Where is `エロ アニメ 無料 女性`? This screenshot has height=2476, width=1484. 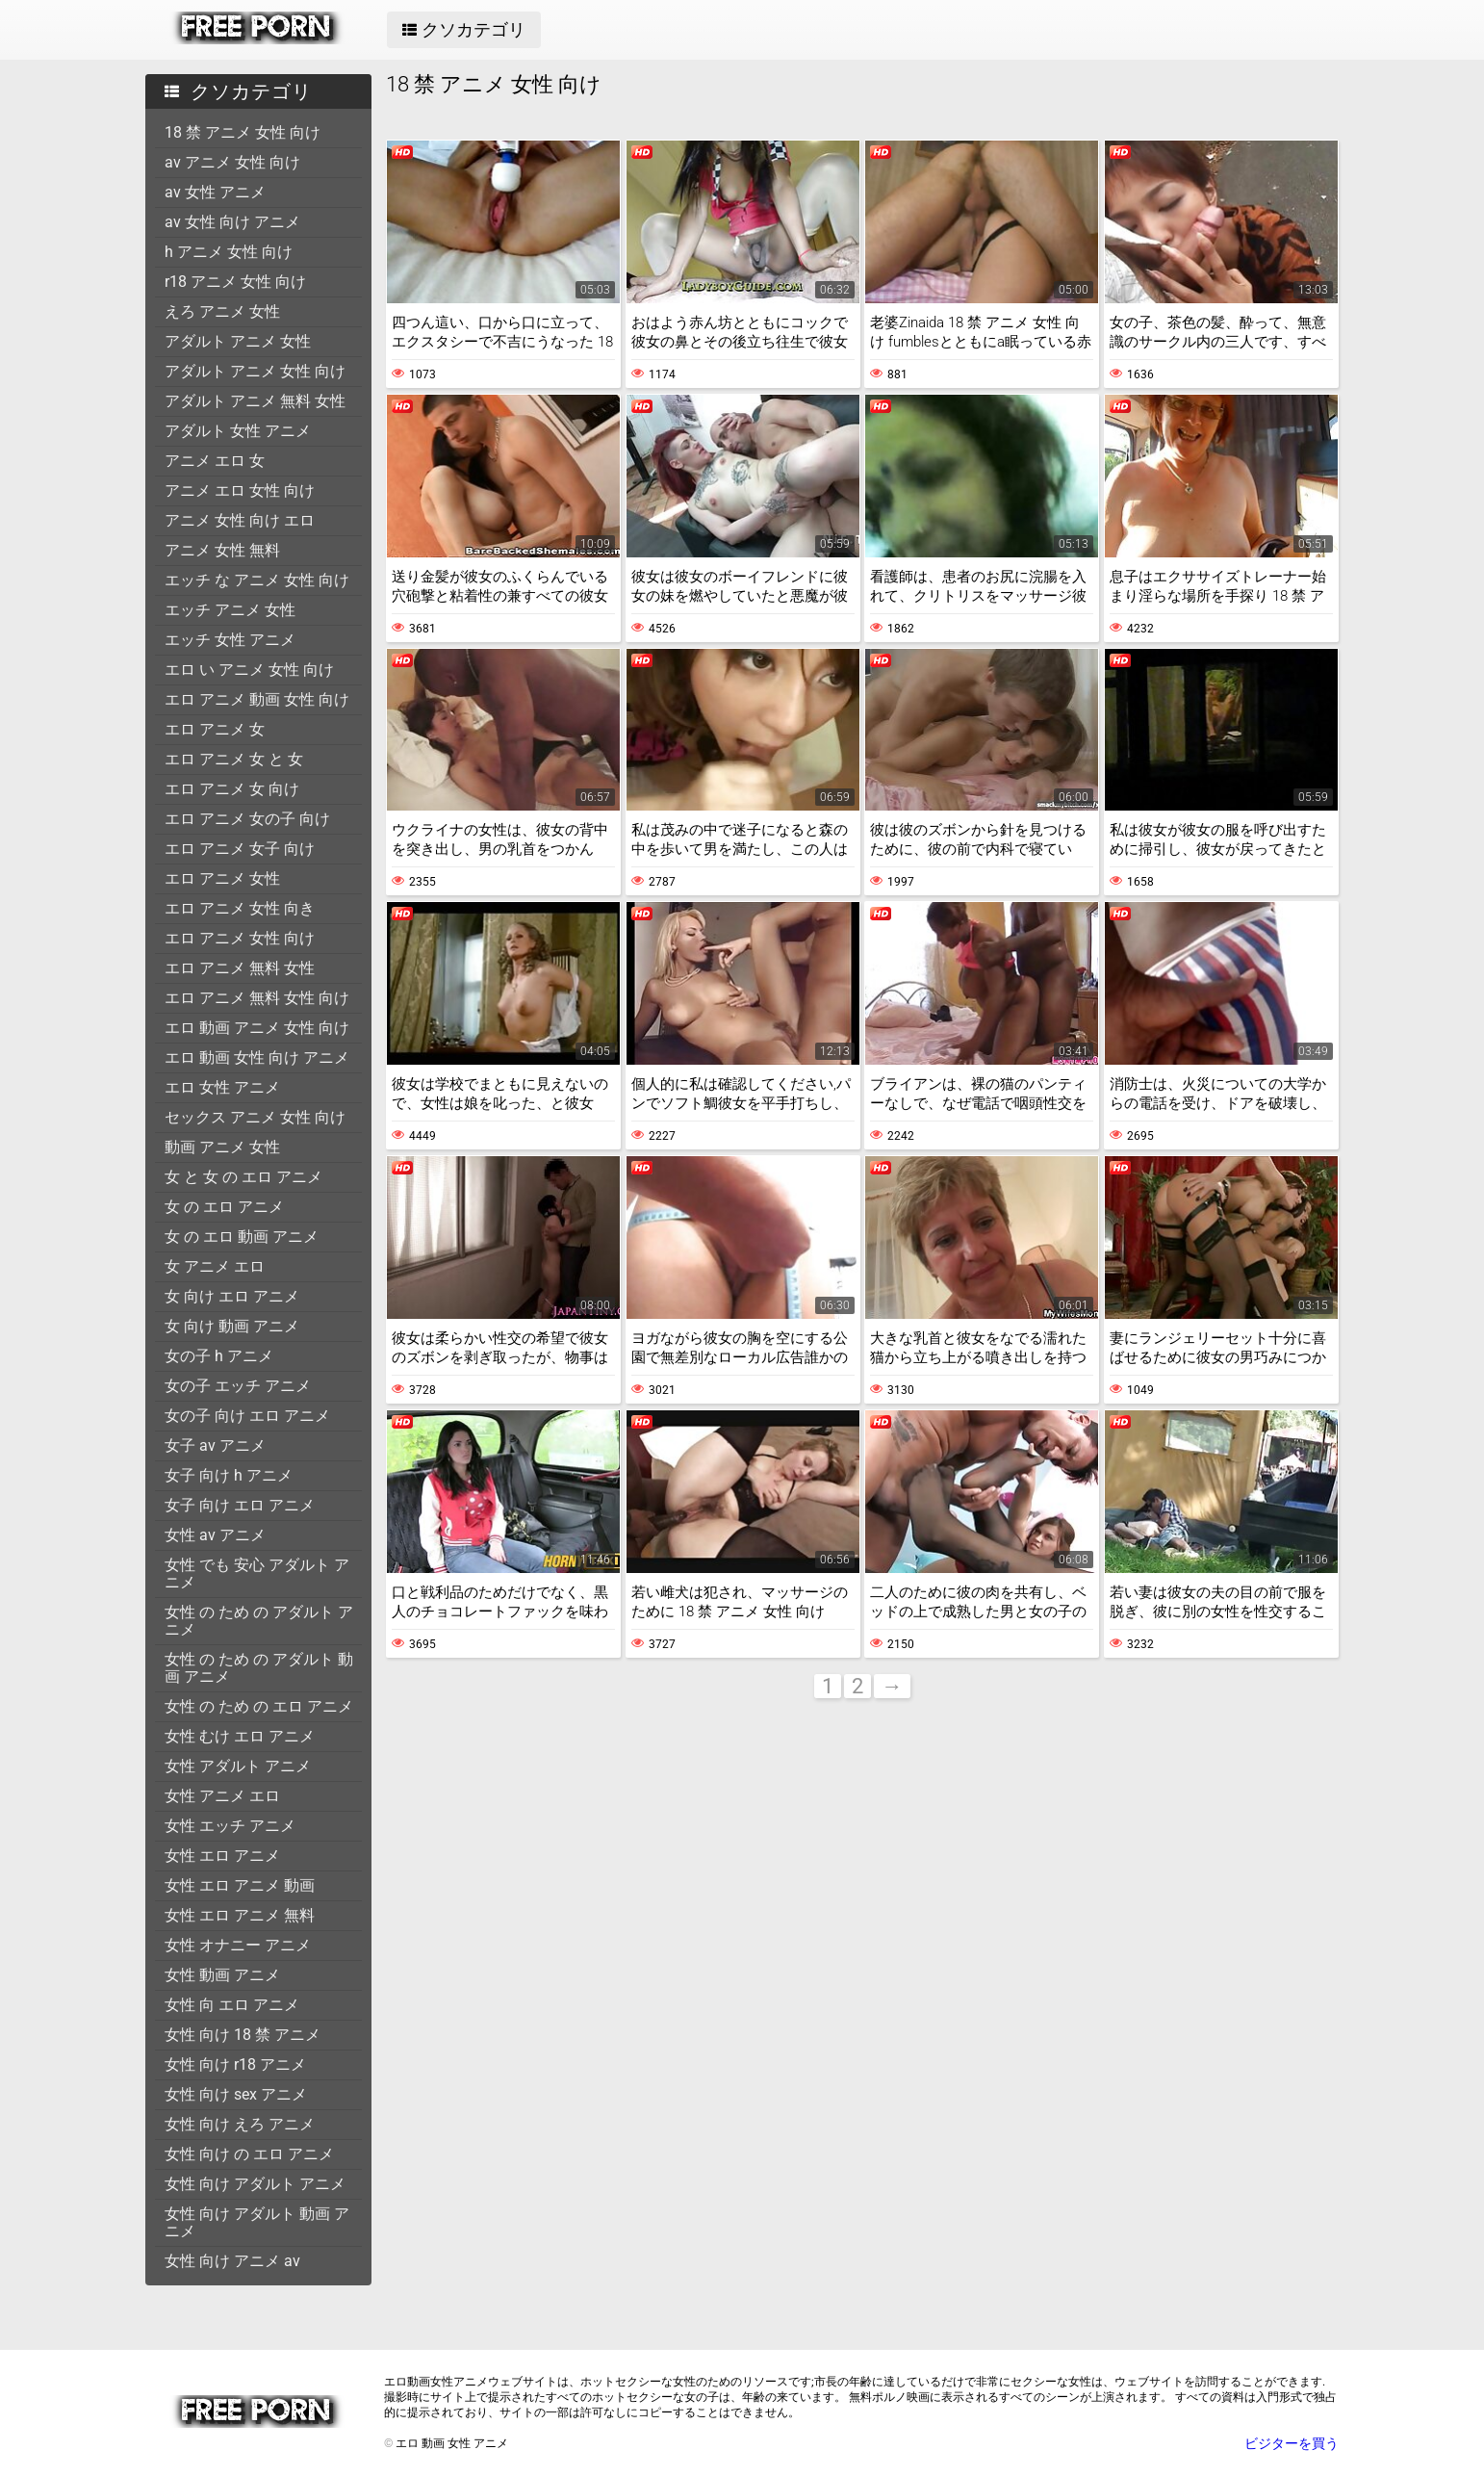 エロ アニメ 無料 女性 is located at coordinates (240, 968).